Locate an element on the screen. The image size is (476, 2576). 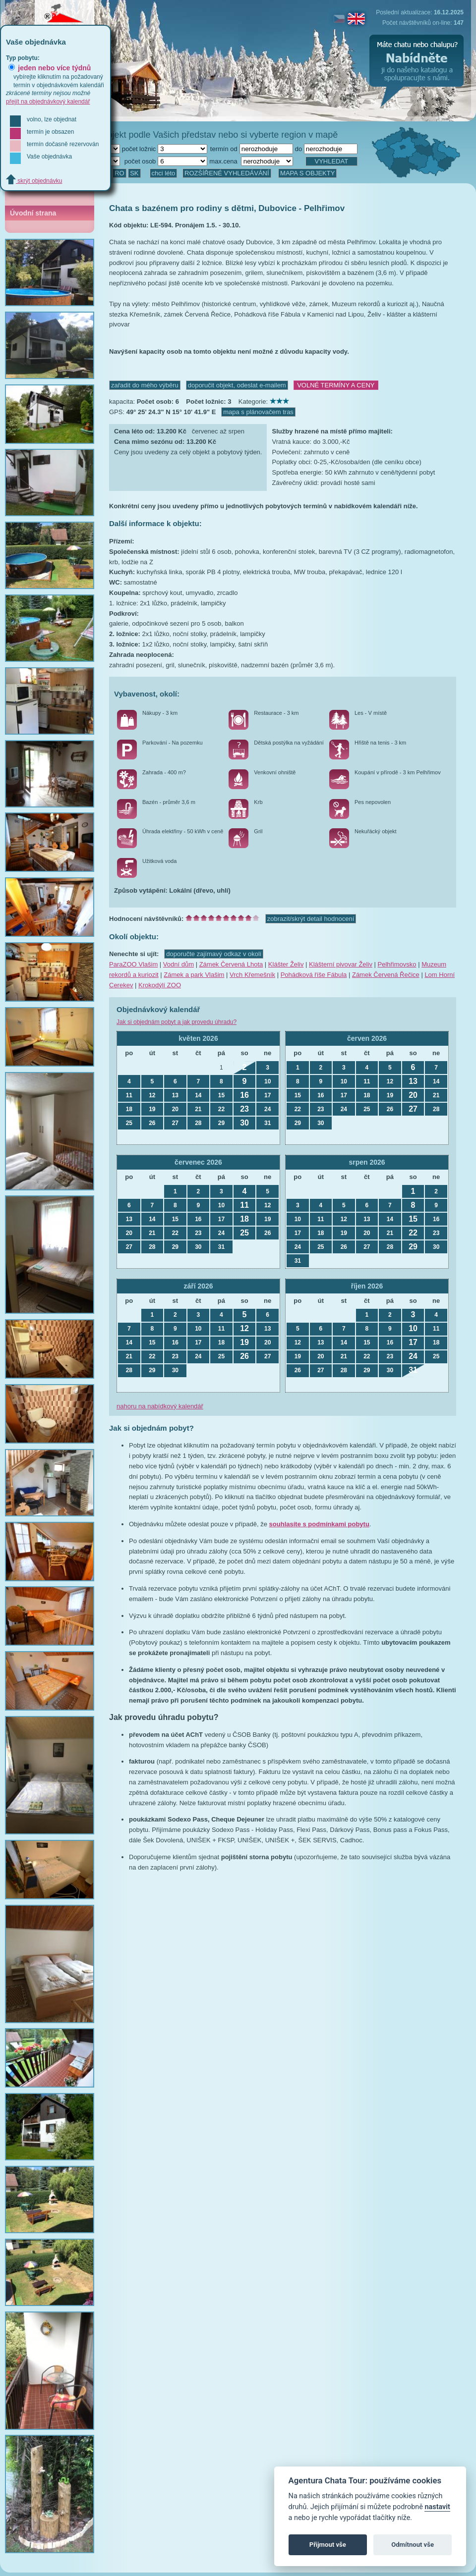
nahoru na nabídkový kalendář is located at coordinates (160, 1406).